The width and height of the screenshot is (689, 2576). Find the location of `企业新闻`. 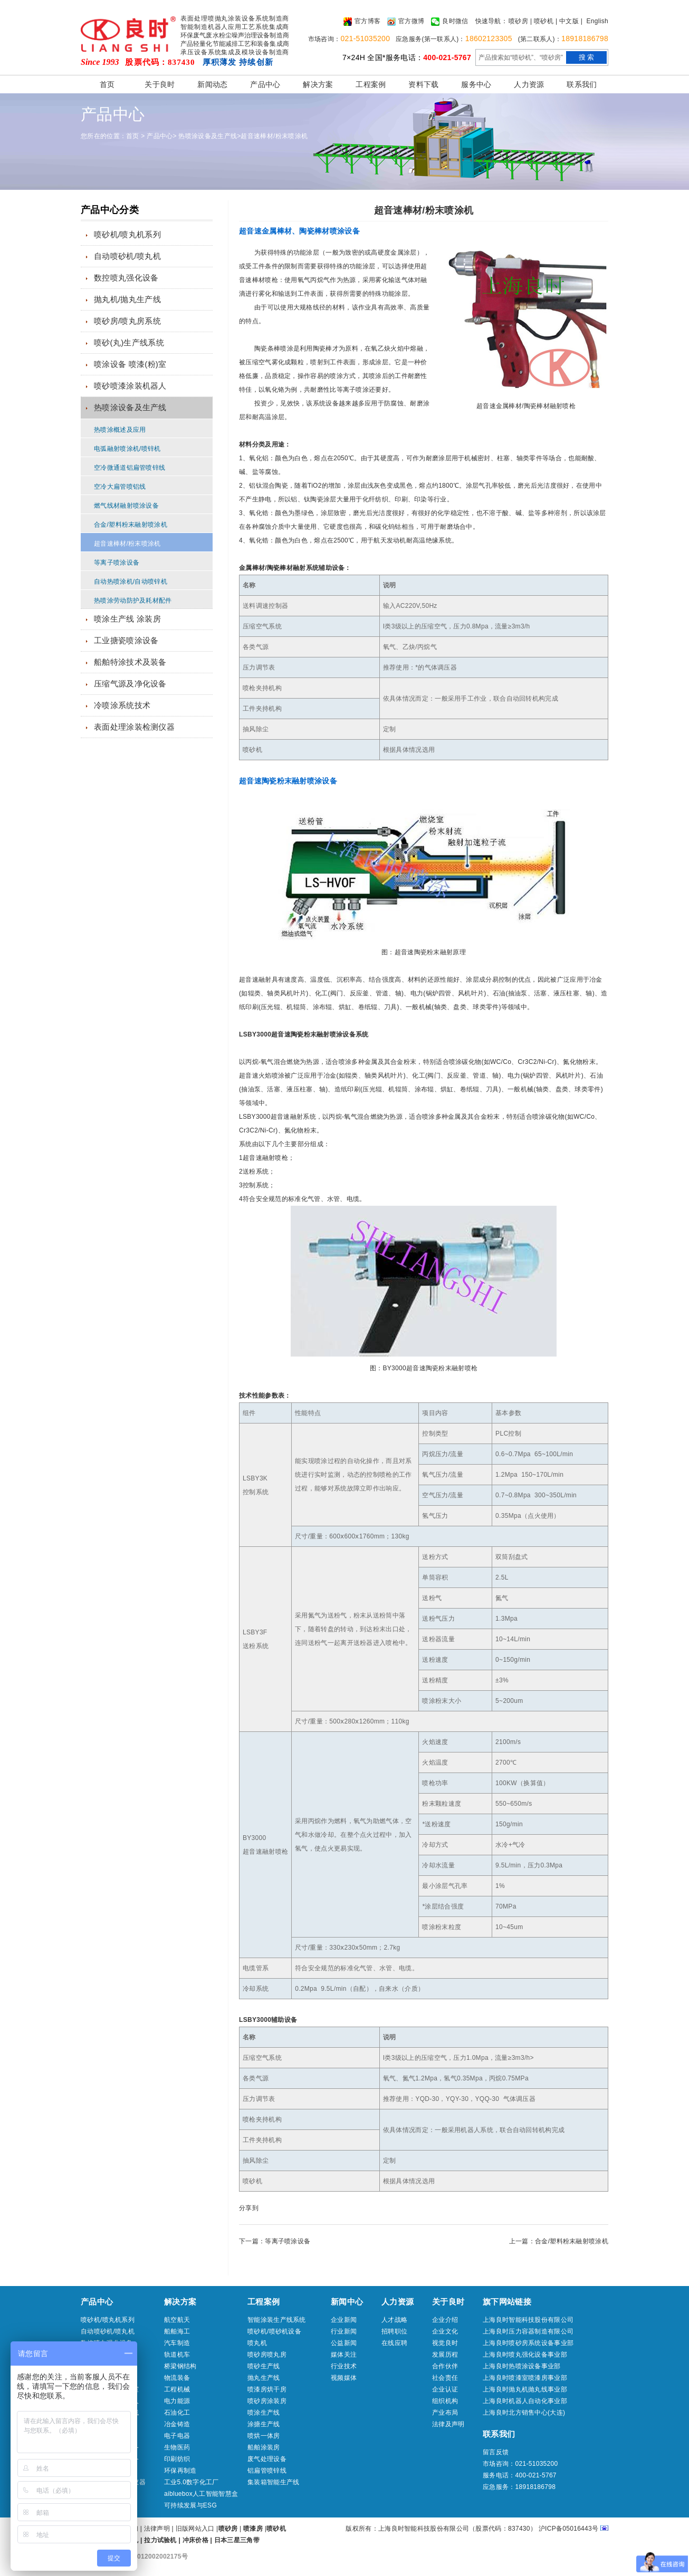

企业新闻 is located at coordinates (344, 2319).